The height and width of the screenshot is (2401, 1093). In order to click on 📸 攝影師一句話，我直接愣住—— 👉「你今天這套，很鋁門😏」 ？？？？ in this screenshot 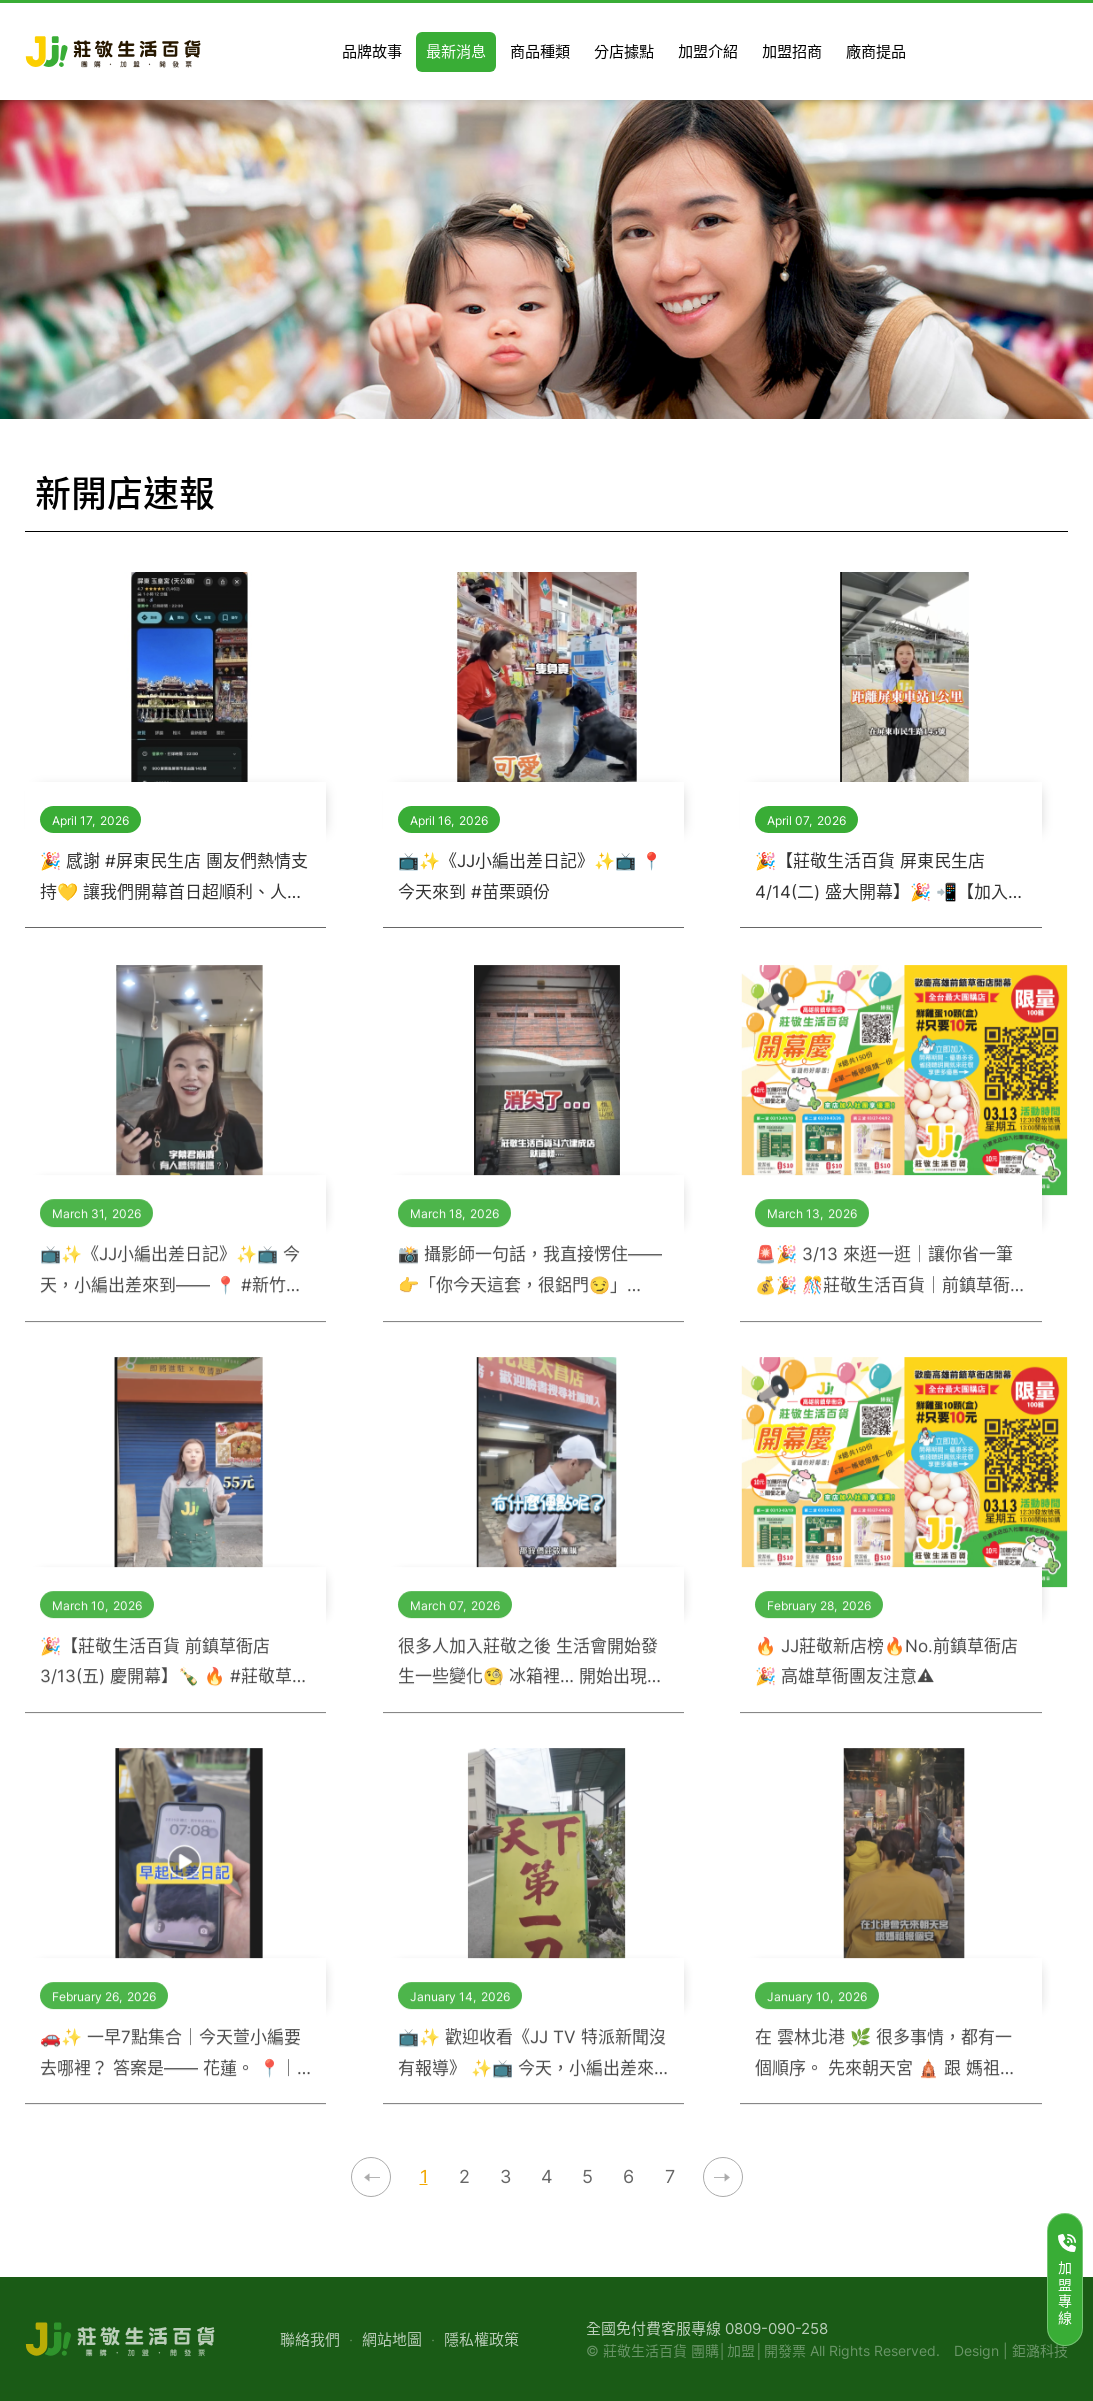, I will do `click(530, 1284)`.